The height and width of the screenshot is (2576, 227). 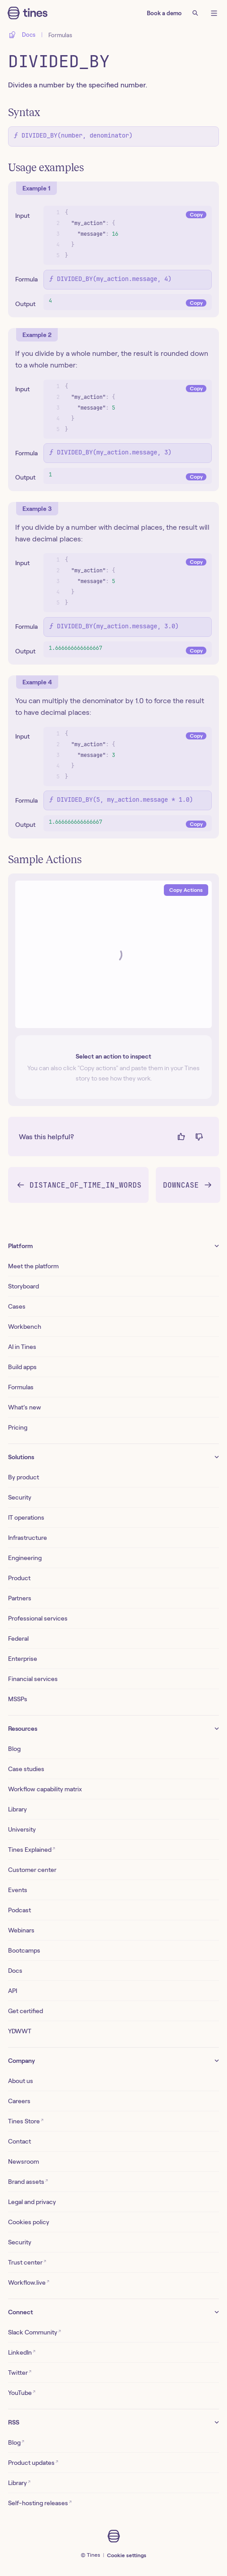 I want to click on Workbench, so click(x=24, y=1326).